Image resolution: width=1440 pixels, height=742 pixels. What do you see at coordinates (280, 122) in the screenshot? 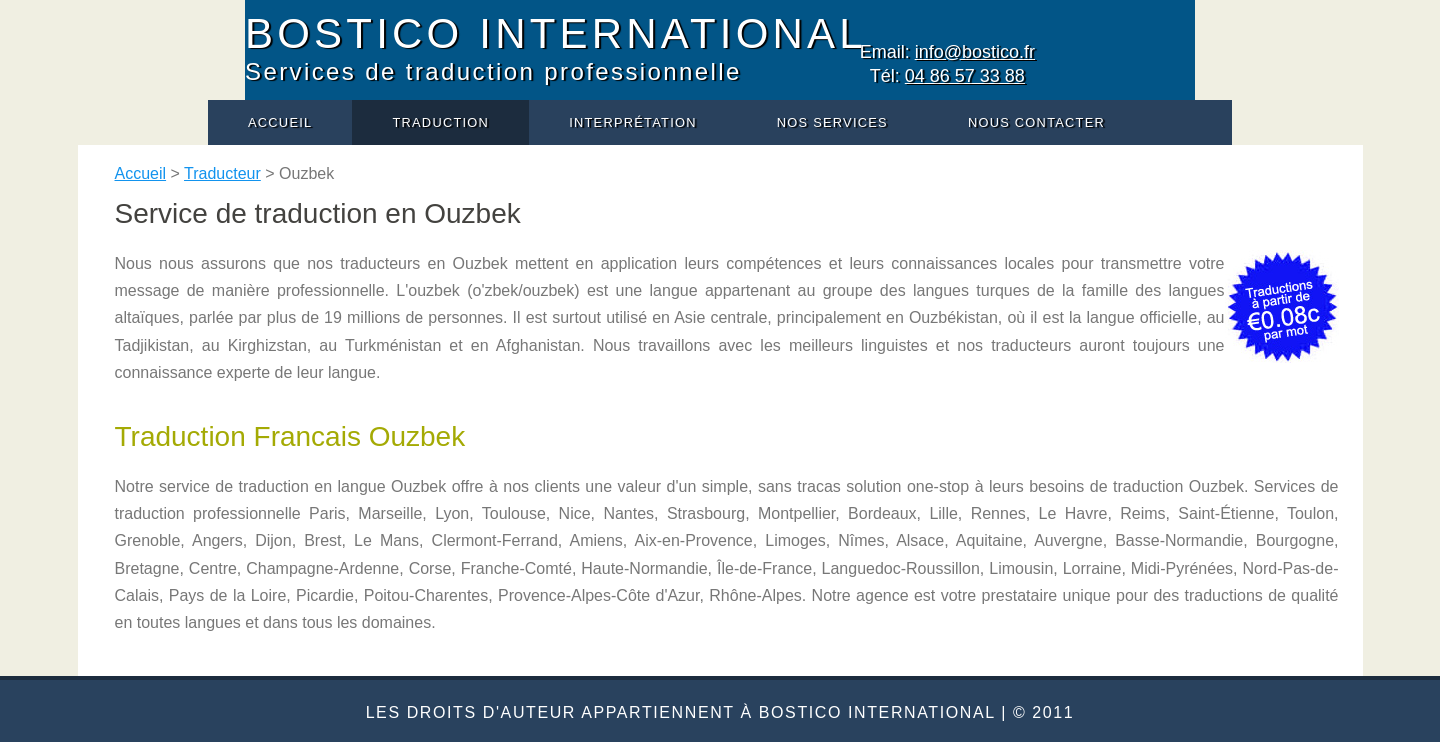
I see `Accueil` at bounding box center [280, 122].